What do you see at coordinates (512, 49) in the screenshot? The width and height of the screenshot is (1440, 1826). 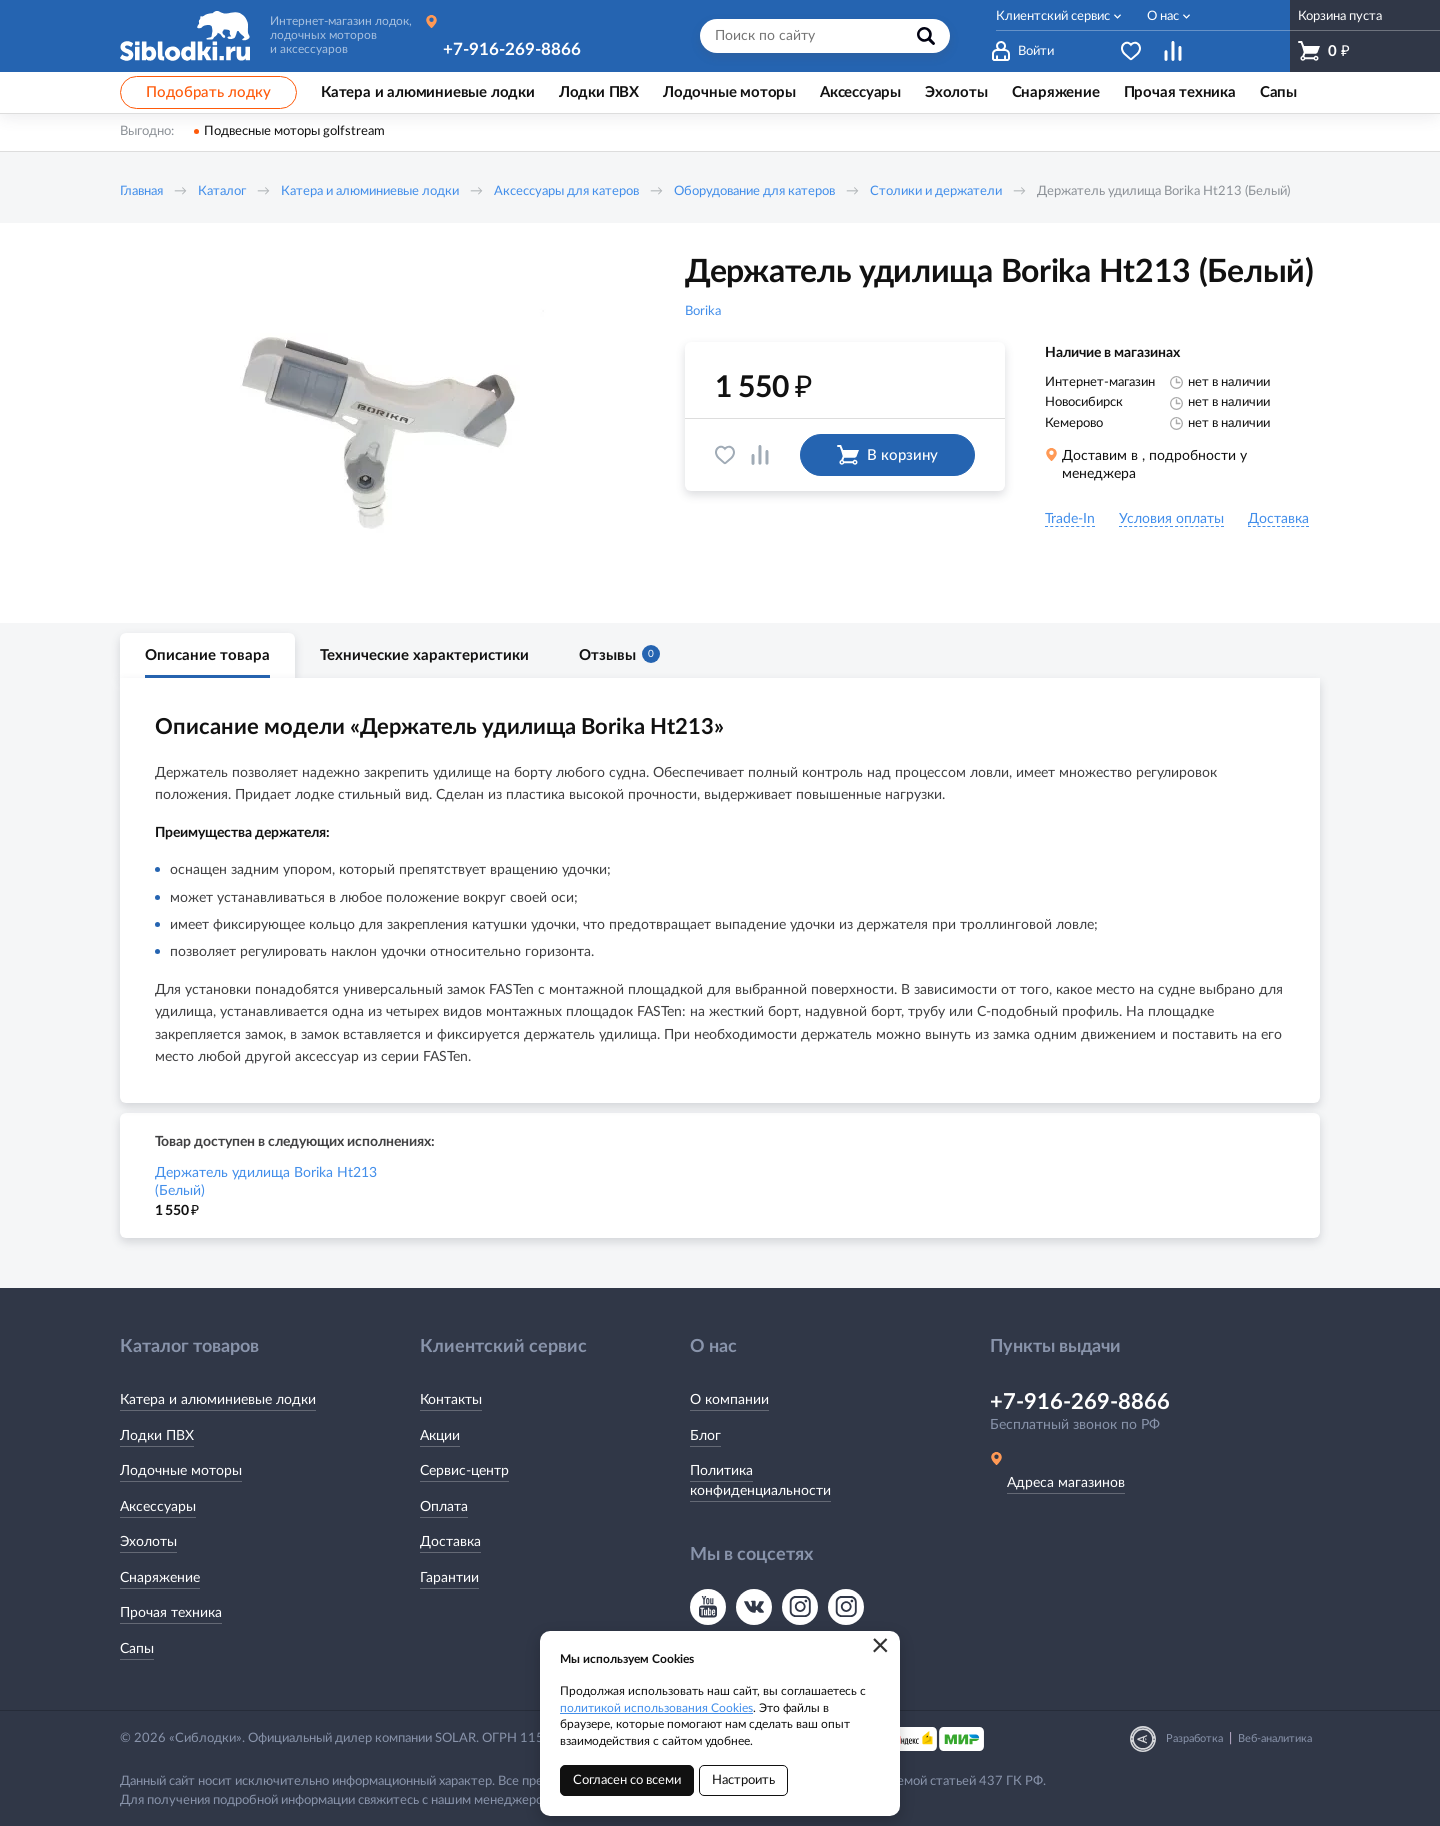 I see `+7-916-269-8866` at bounding box center [512, 49].